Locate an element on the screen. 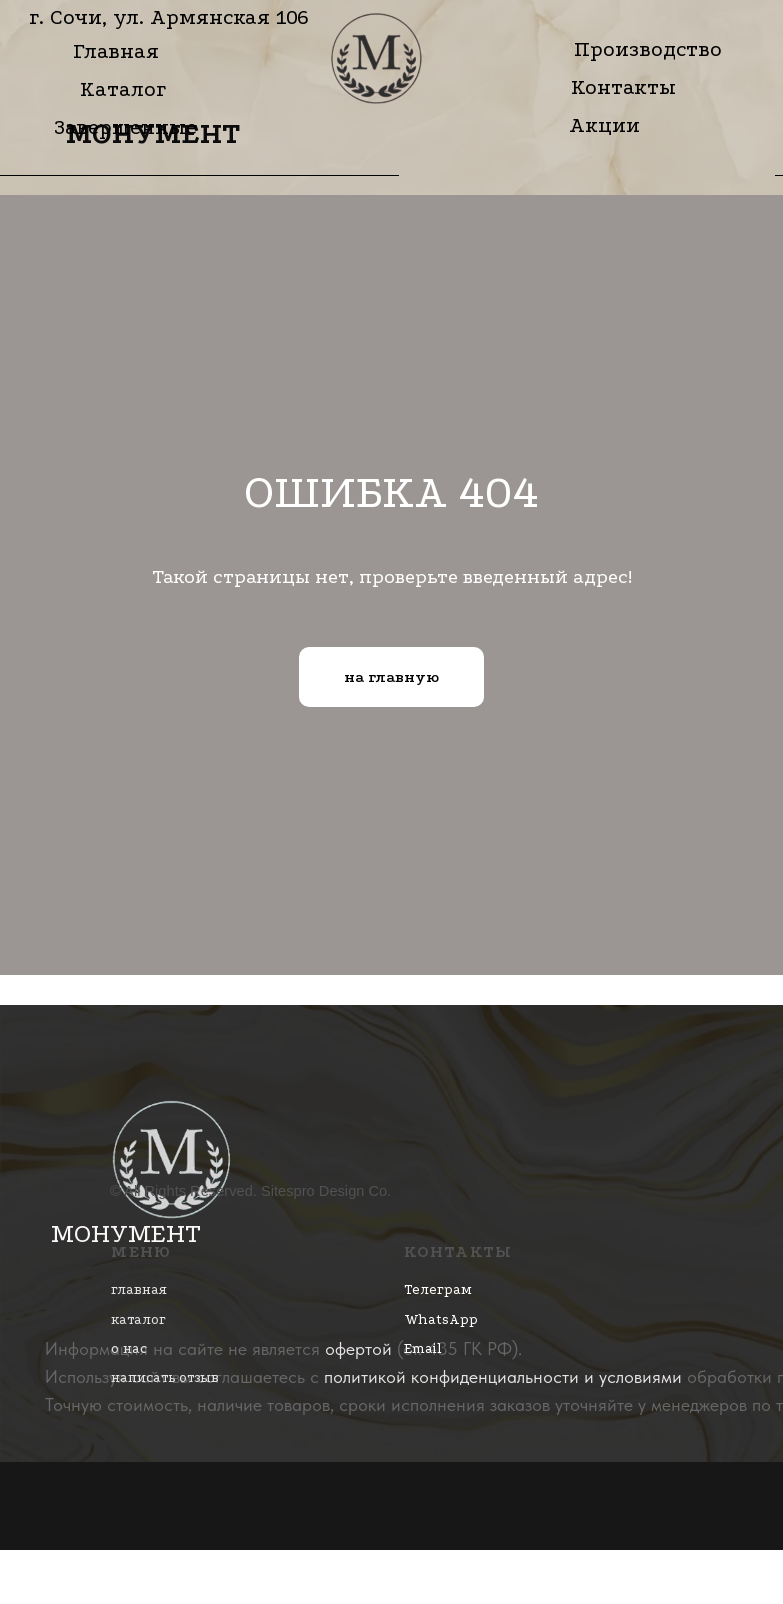 This screenshot has width=783, height=1604. Акции is located at coordinates (604, 125).